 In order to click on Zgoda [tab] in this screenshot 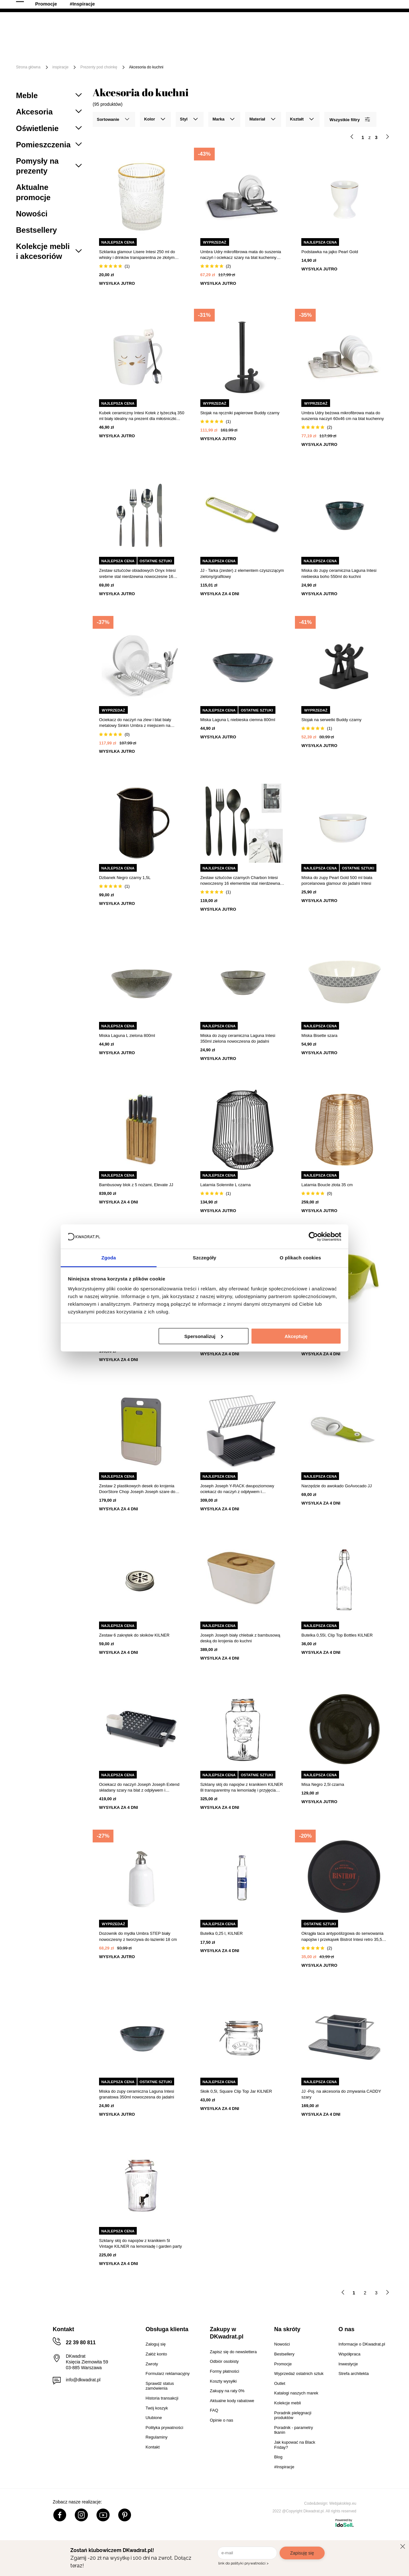, I will do `click(108, 1257)`.